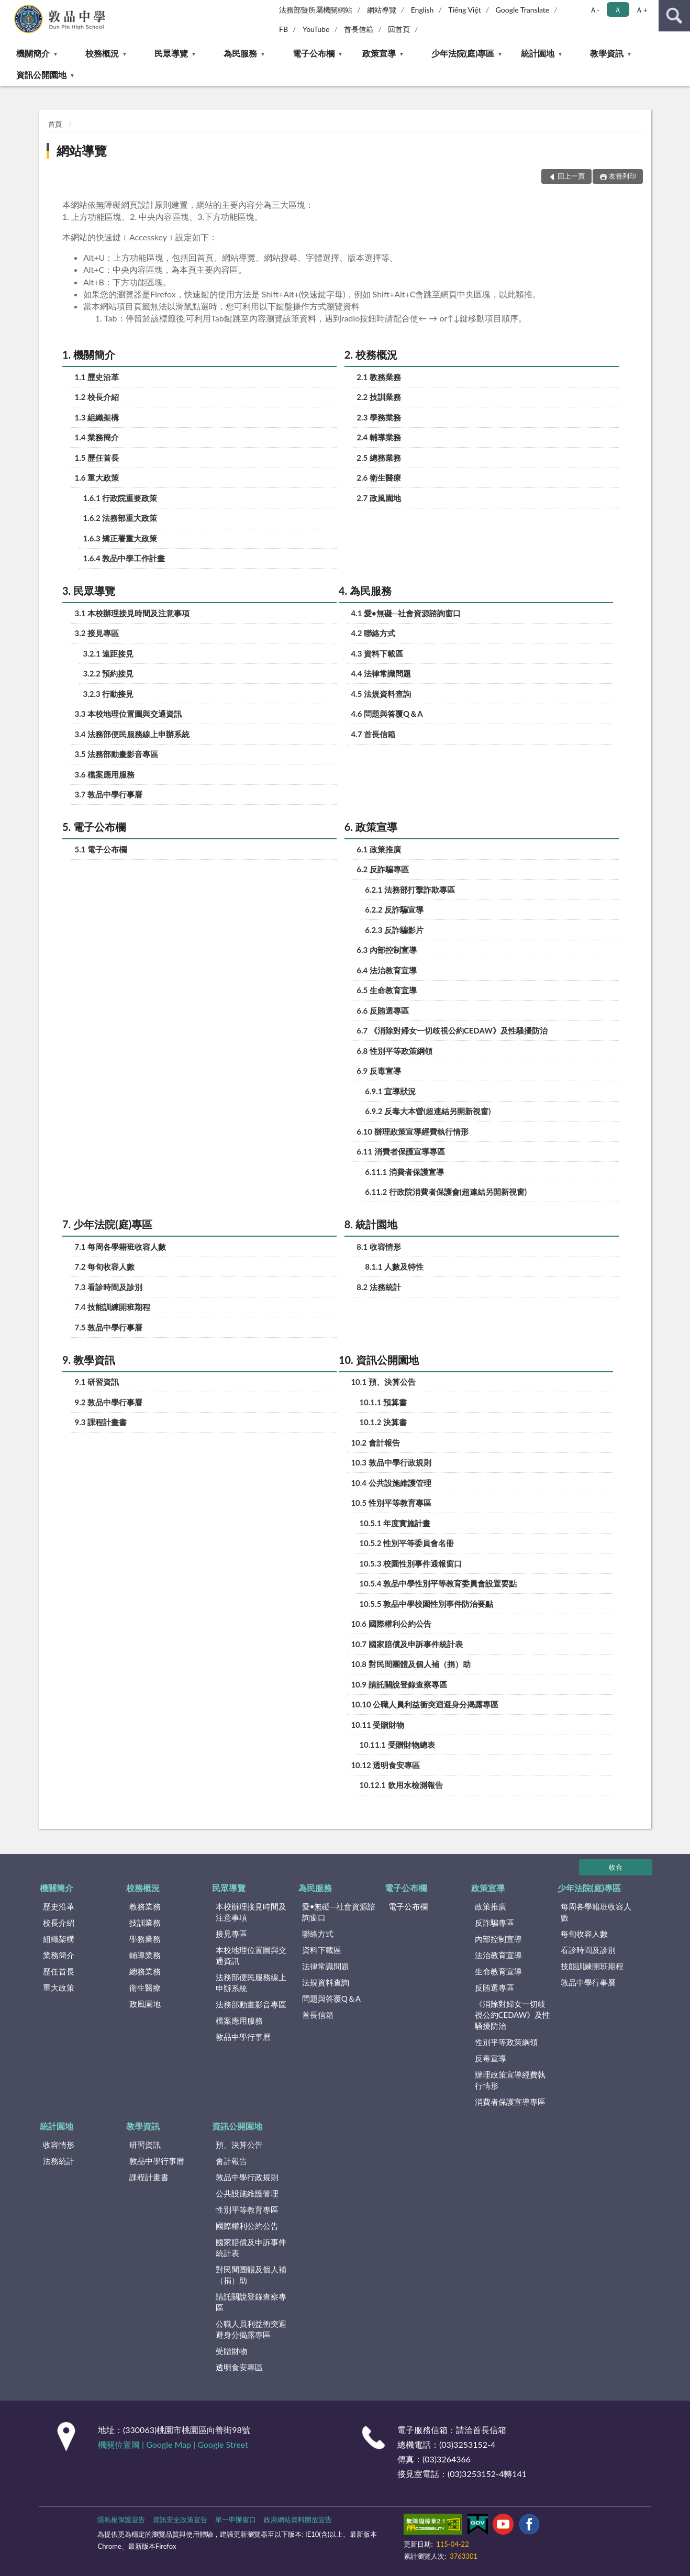 This screenshot has height=2576, width=690. What do you see at coordinates (132, 734) in the screenshot?
I see `3.4 法務部便民服務線上申辦系統` at bounding box center [132, 734].